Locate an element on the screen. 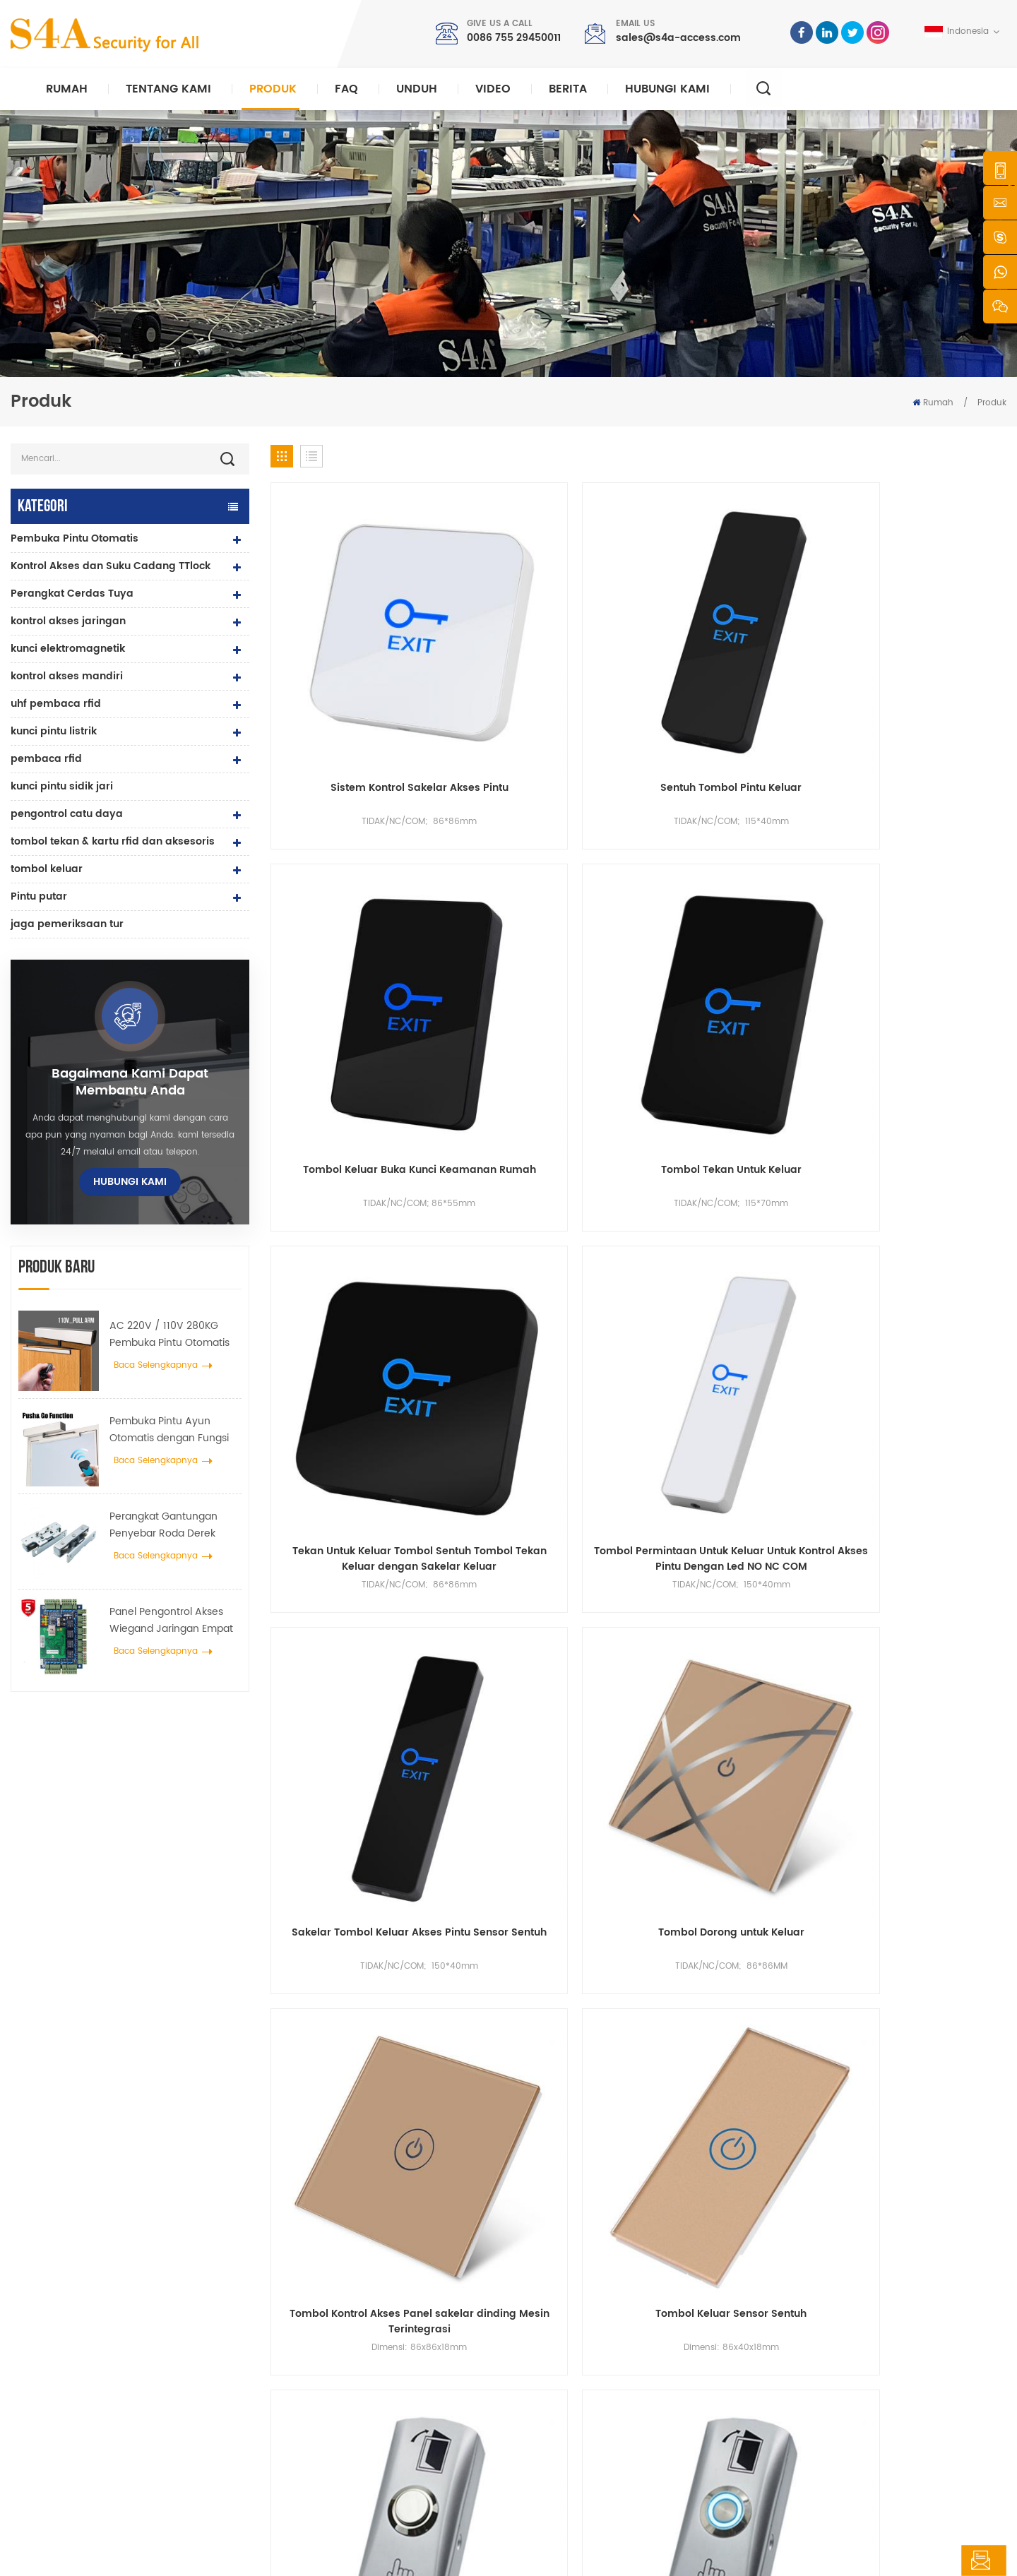 The image size is (1017, 2576). Zinc Alloy Metal Exit Push Button dengan Button Back Box is located at coordinates (544, 1444).